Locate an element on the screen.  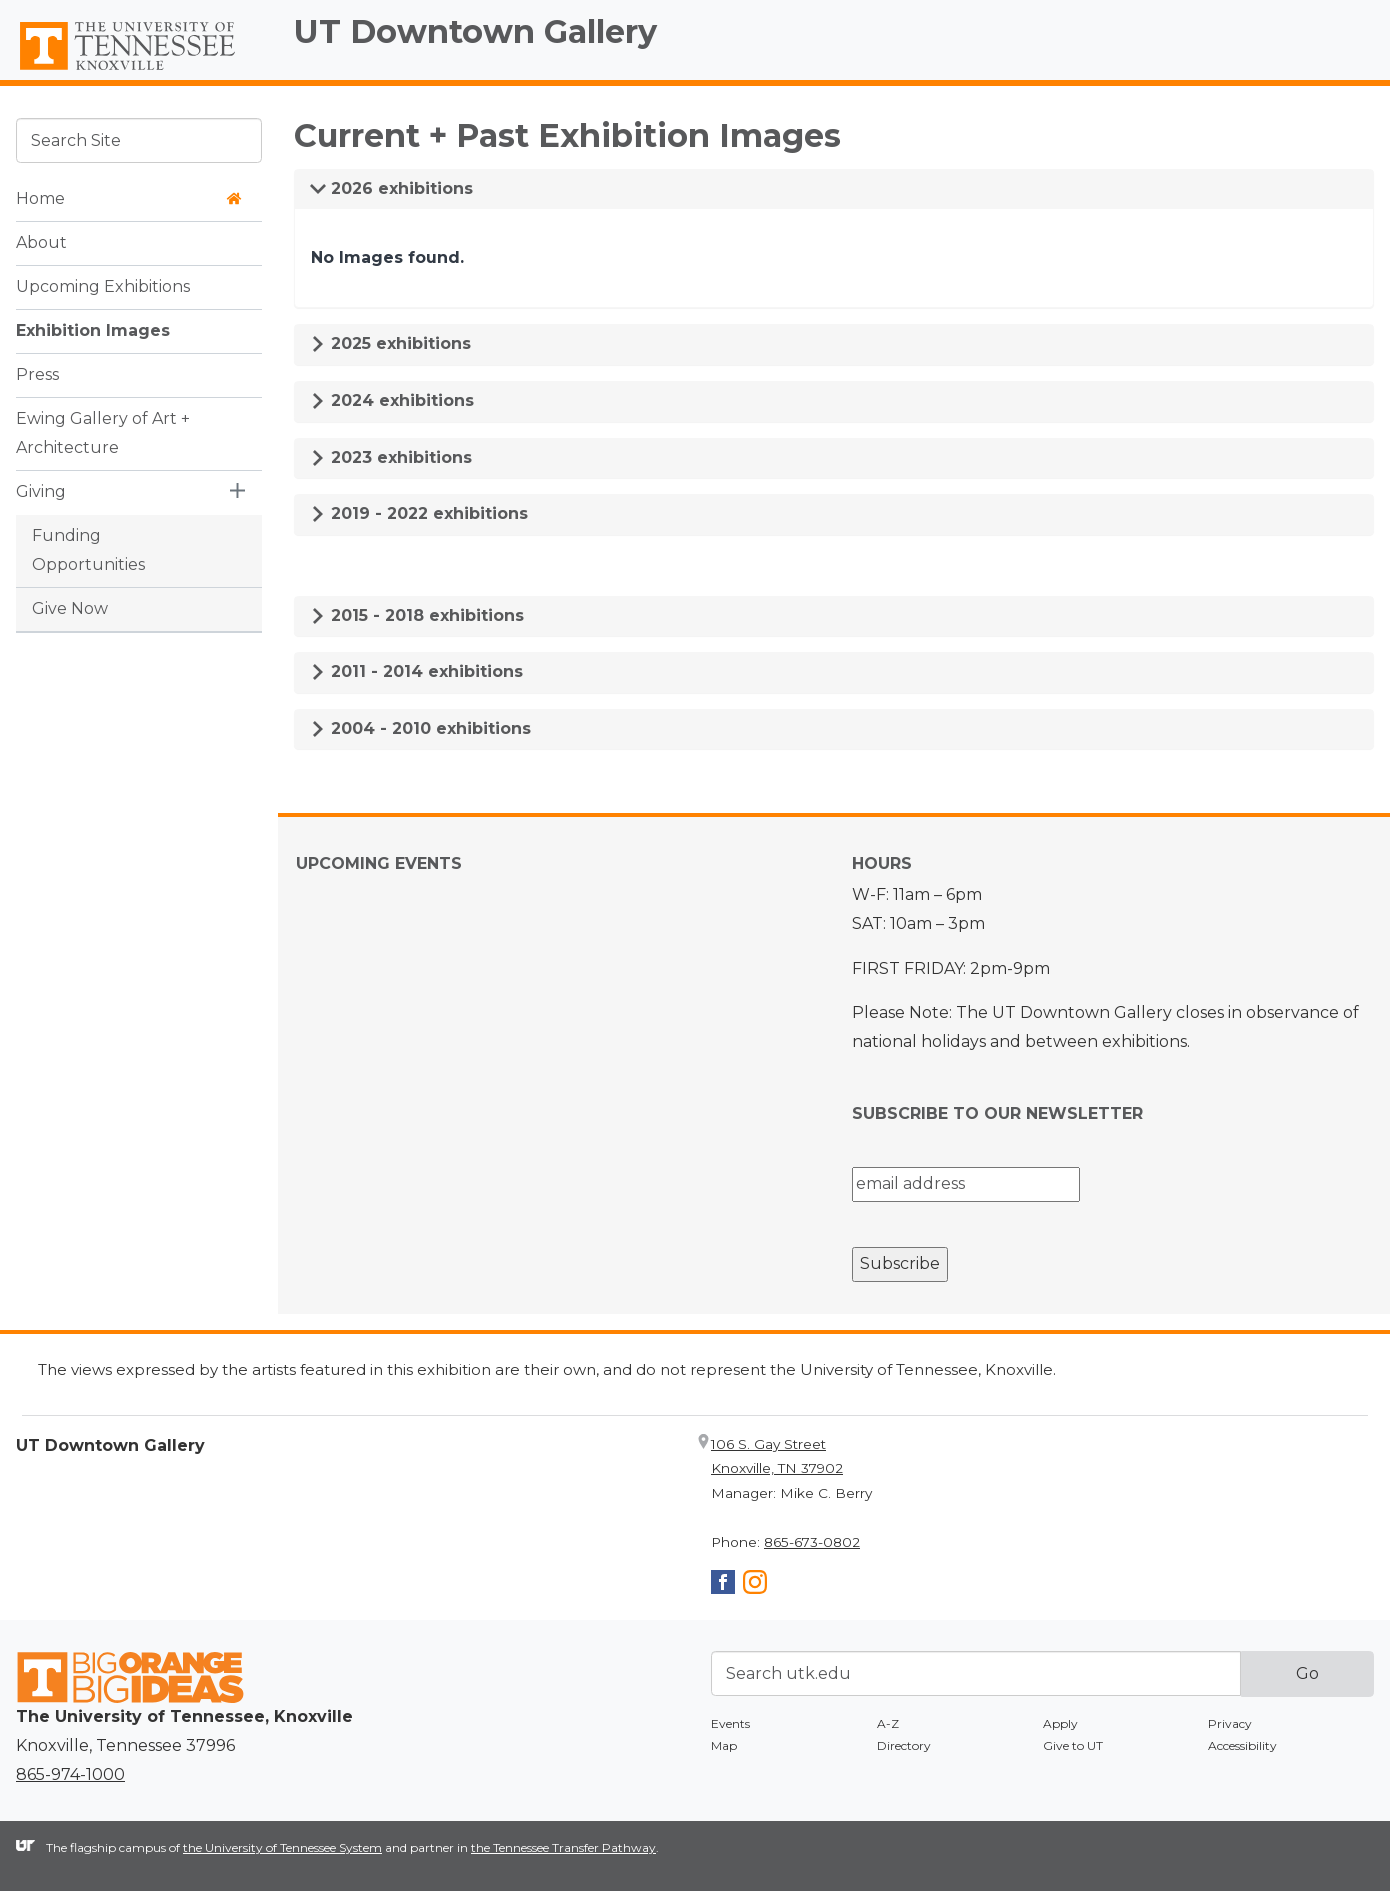
865-974-1000 is located at coordinates (70, 1774).